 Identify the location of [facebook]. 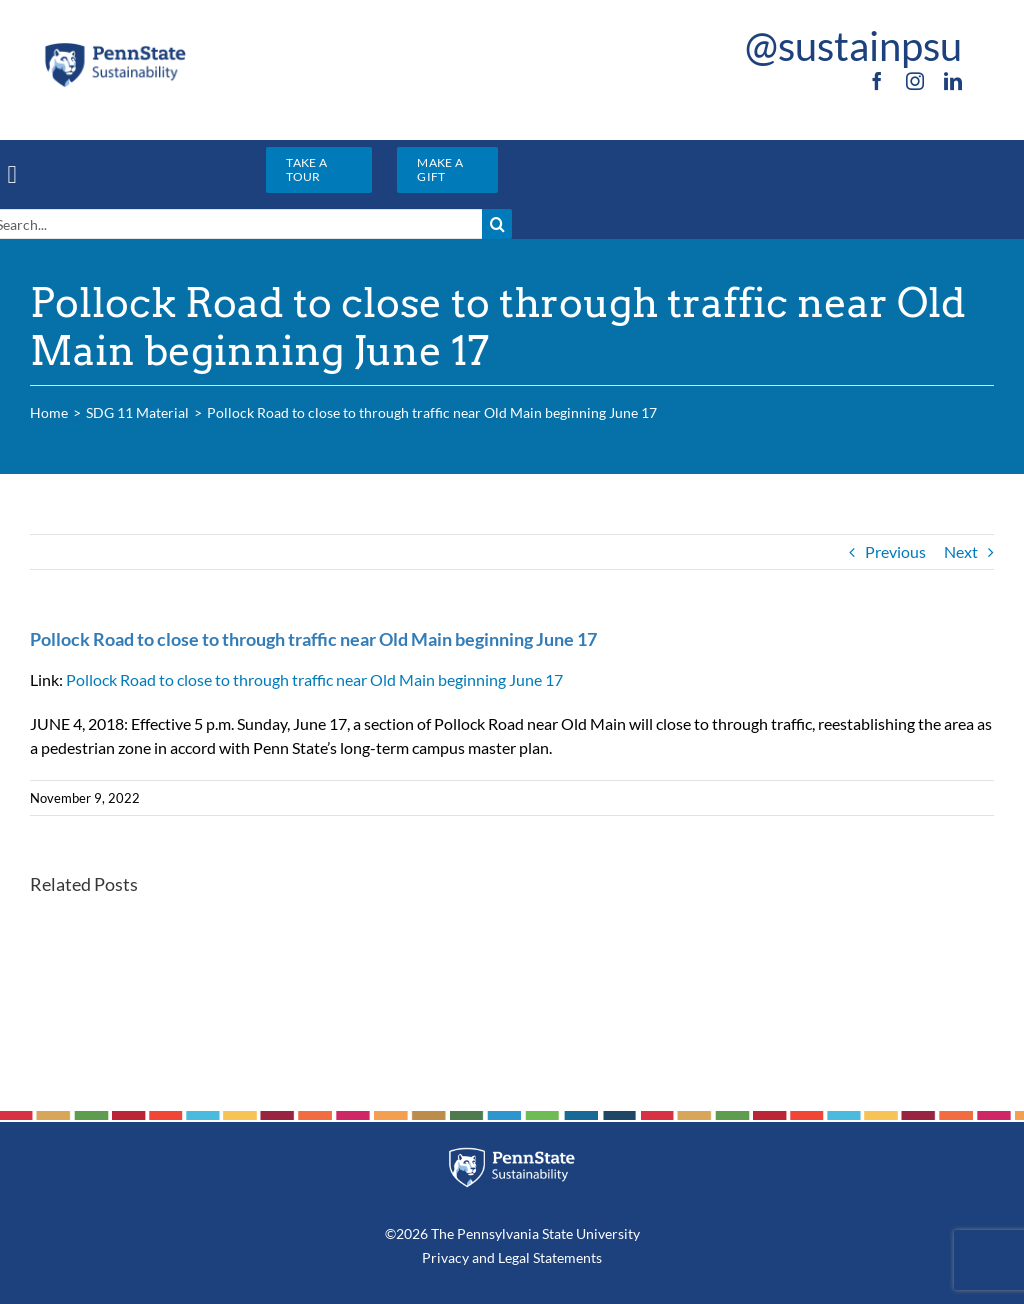
(877, 81).